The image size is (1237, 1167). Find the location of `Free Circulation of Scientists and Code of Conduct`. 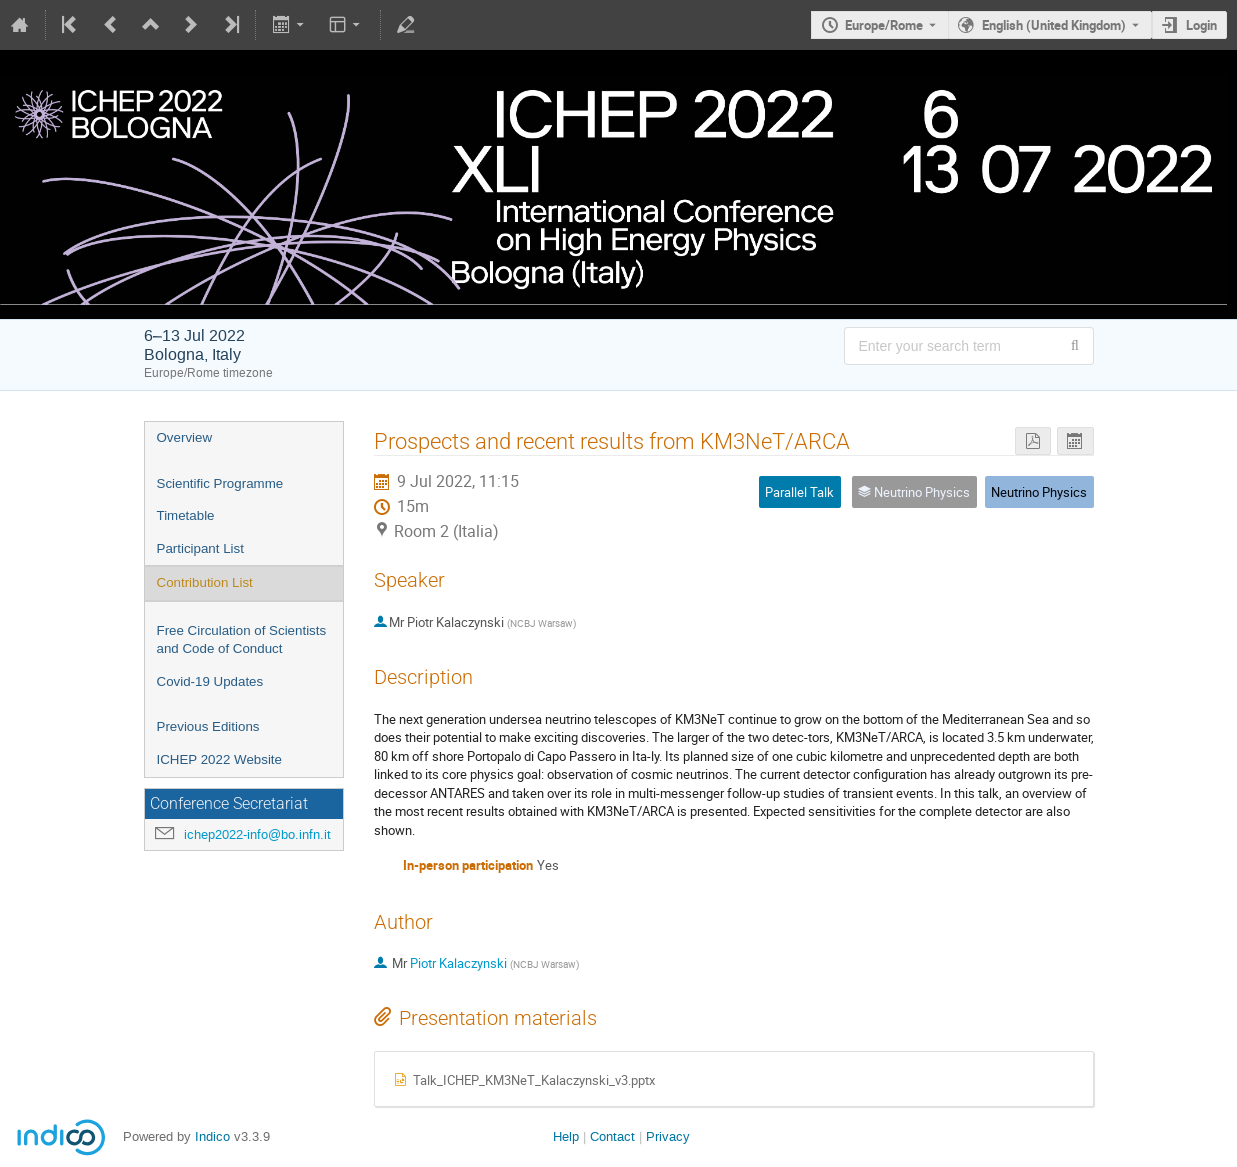

Free Circulation of Scientists and Code of Conduct is located at coordinates (242, 640).